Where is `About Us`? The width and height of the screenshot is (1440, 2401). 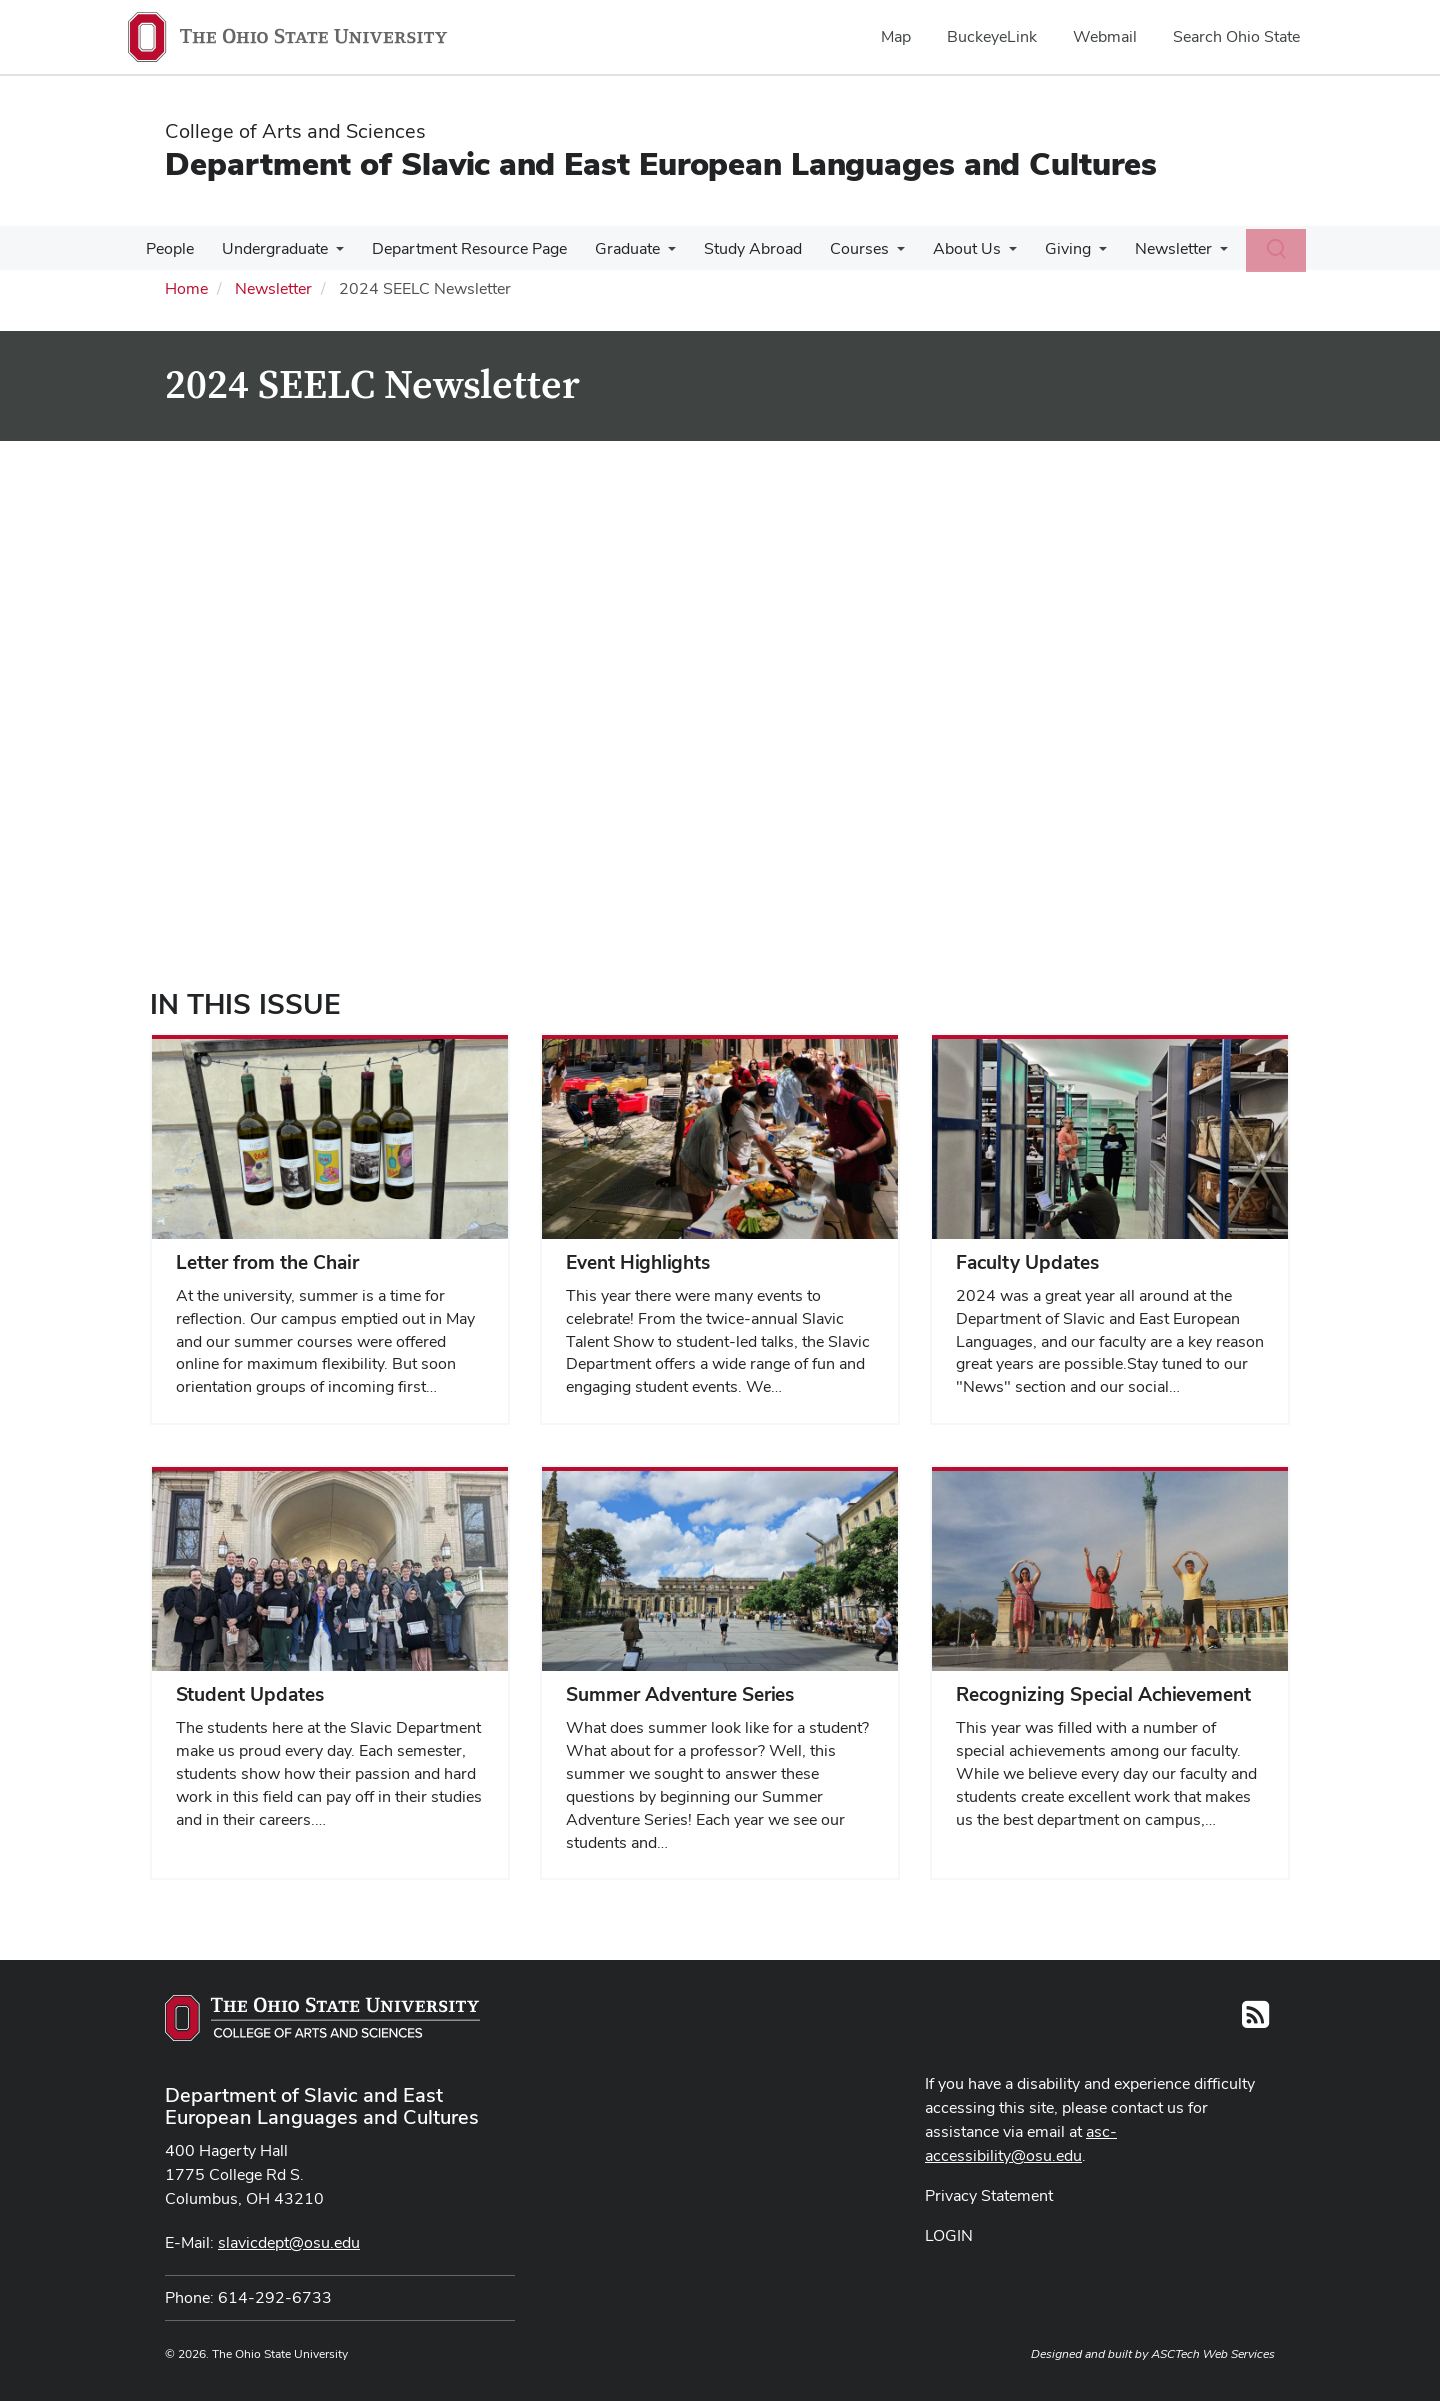
About Us is located at coordinates (941, 248).